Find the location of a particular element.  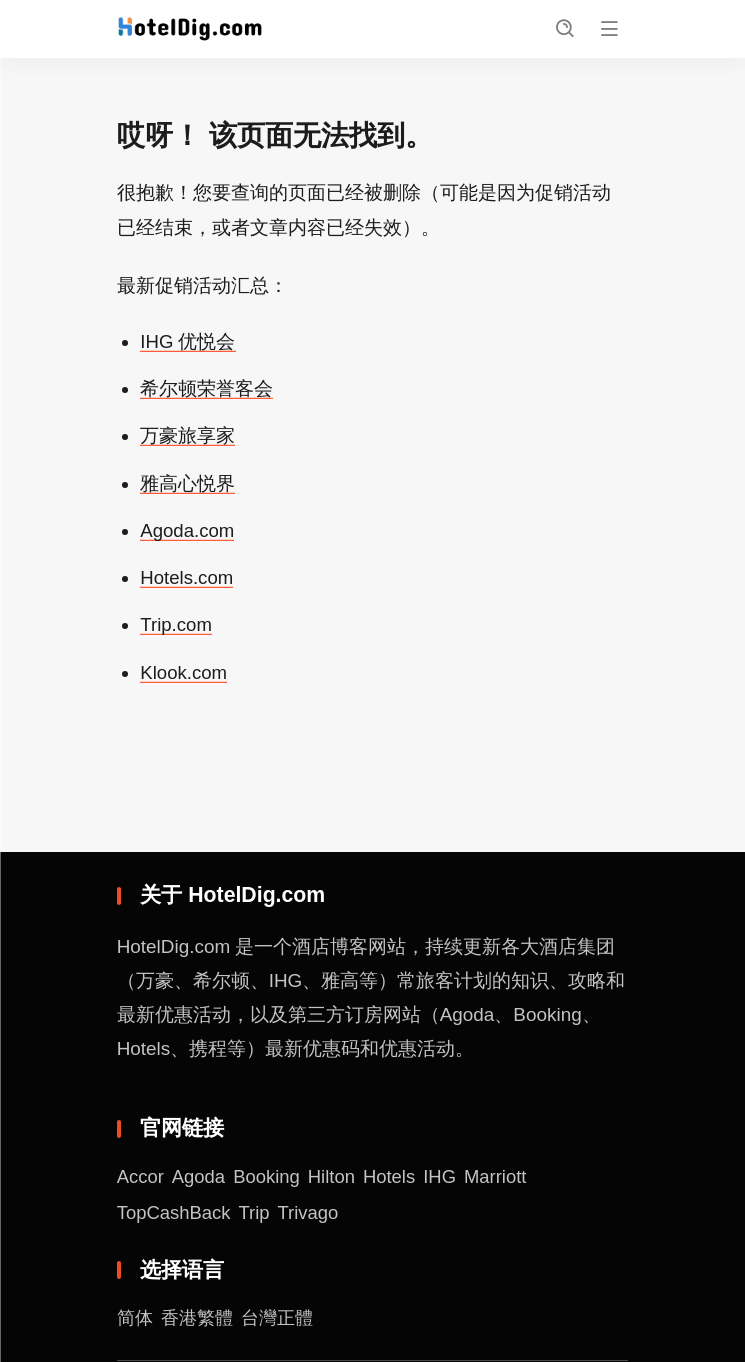

TopCashBack is located at coordinates (175, 1215).